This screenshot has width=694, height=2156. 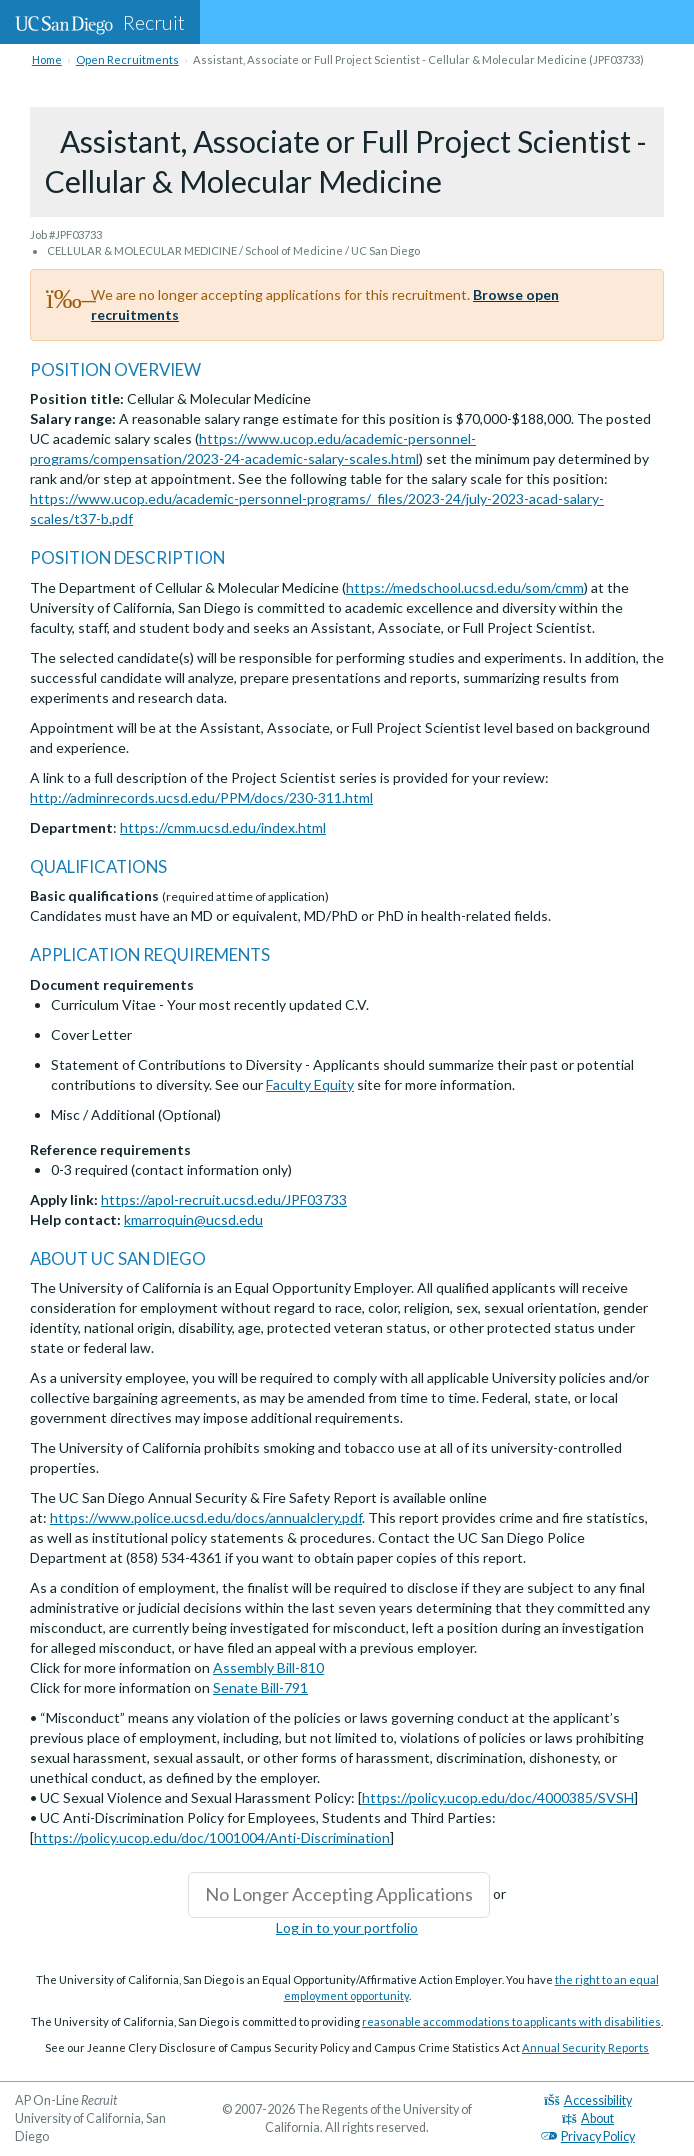 I want to click on https://apol-recruit.ucsd.edu/JPF03733, so click(x=224, y=1199).